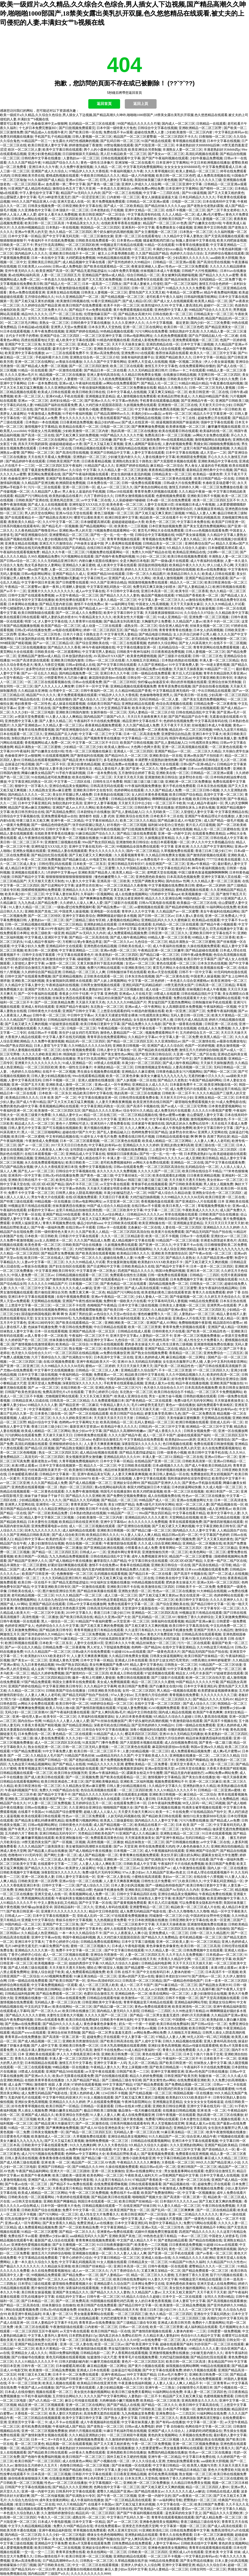  I want to click on 这里只有国产精品视频播放视频, so click(206, 448).